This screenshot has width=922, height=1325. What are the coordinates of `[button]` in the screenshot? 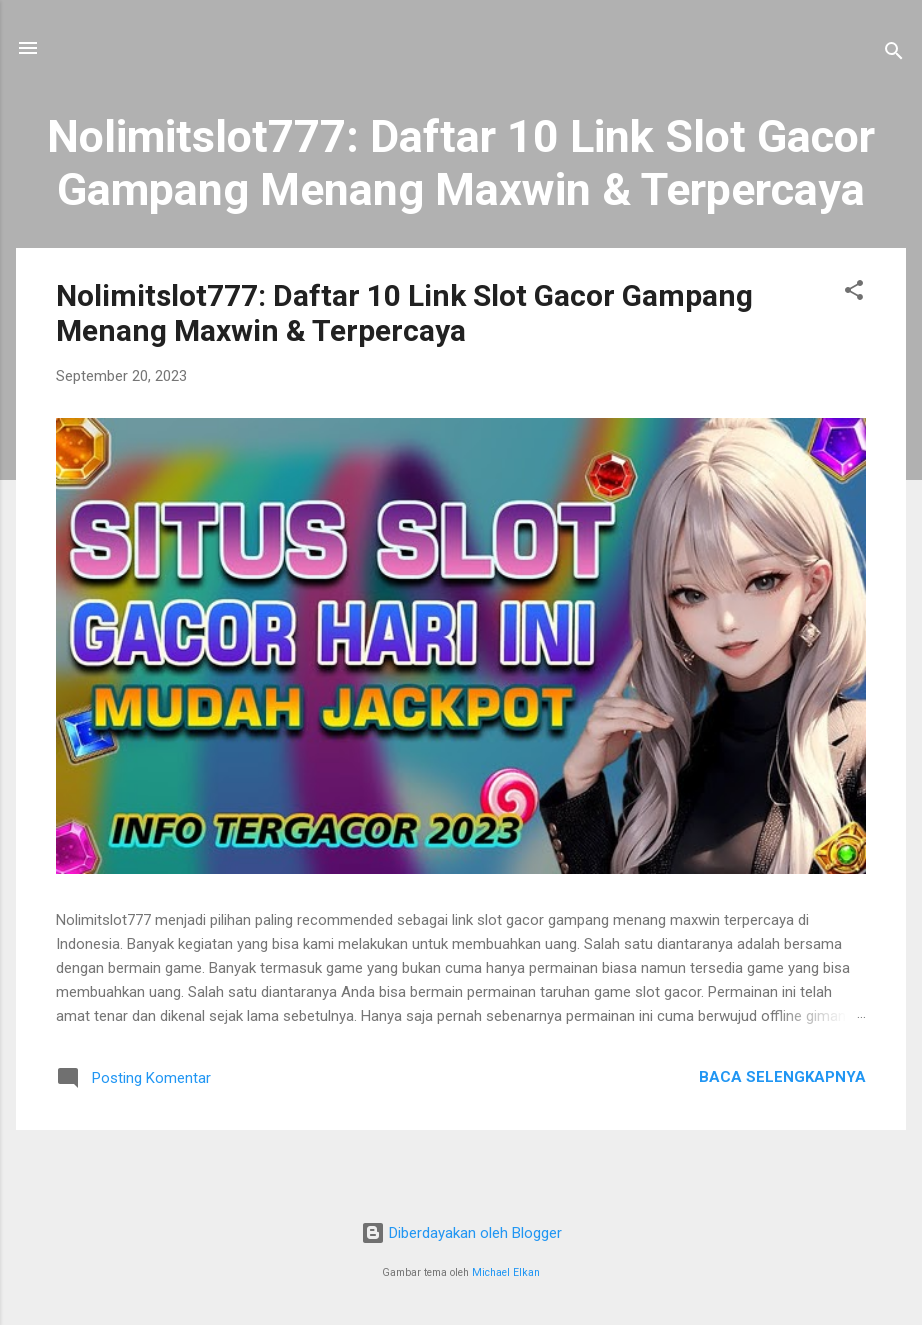 It's located at (854, 293).